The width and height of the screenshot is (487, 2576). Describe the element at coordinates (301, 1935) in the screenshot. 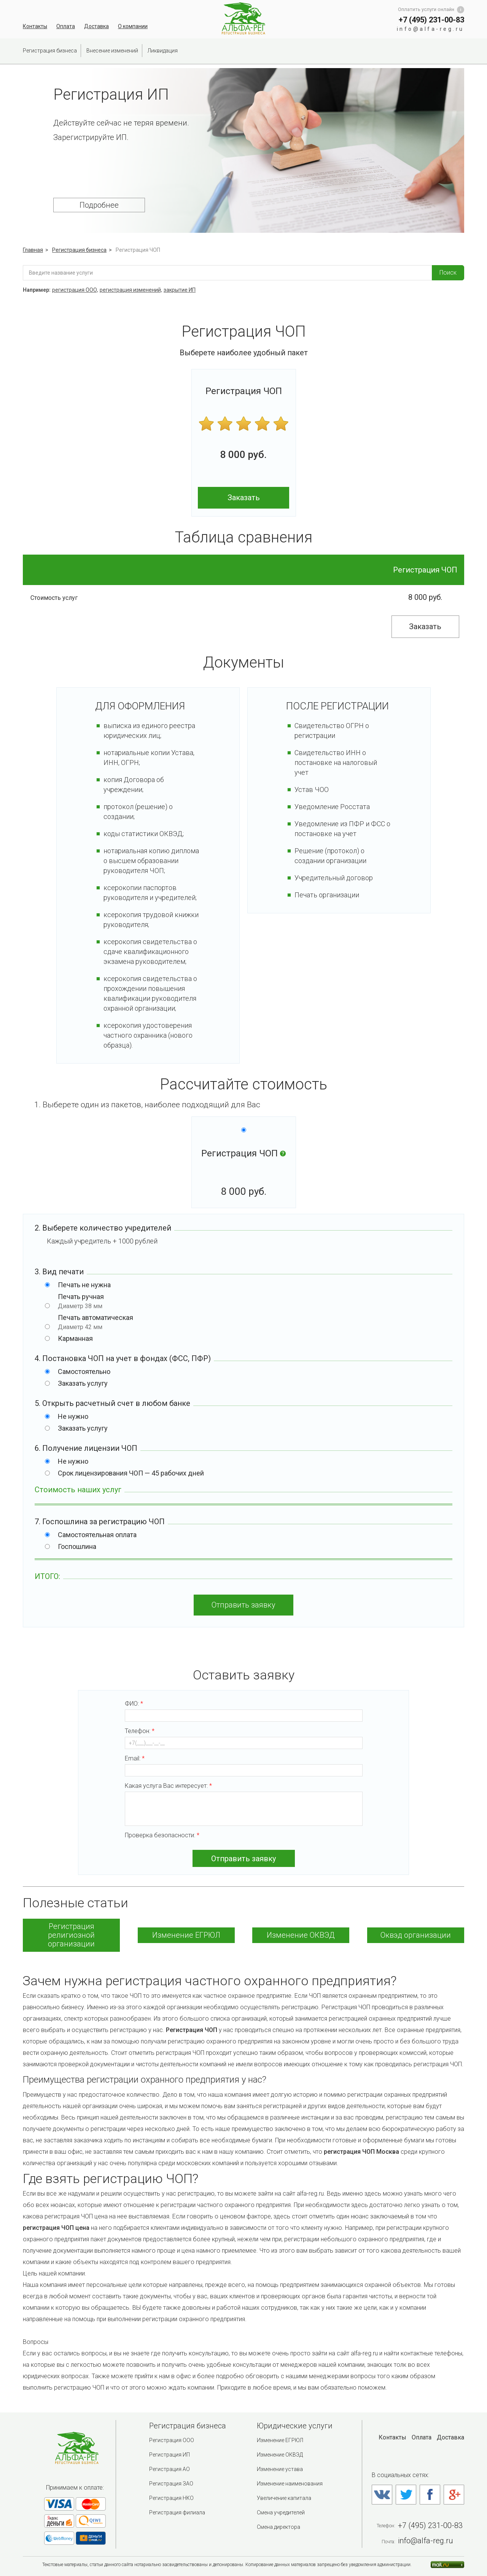

I see `Изменение ОКВЭД` at that location.